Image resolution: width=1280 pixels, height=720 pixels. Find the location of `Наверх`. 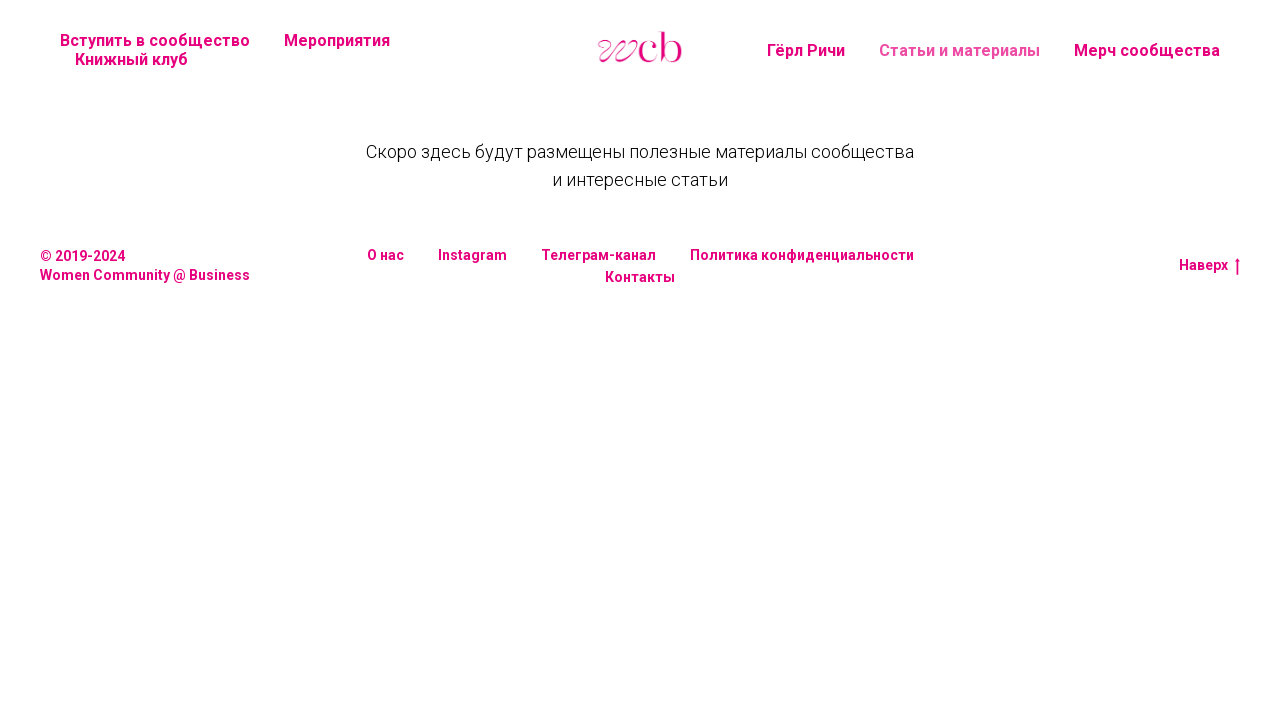

Наверх is located at coordinates (1209, 266).